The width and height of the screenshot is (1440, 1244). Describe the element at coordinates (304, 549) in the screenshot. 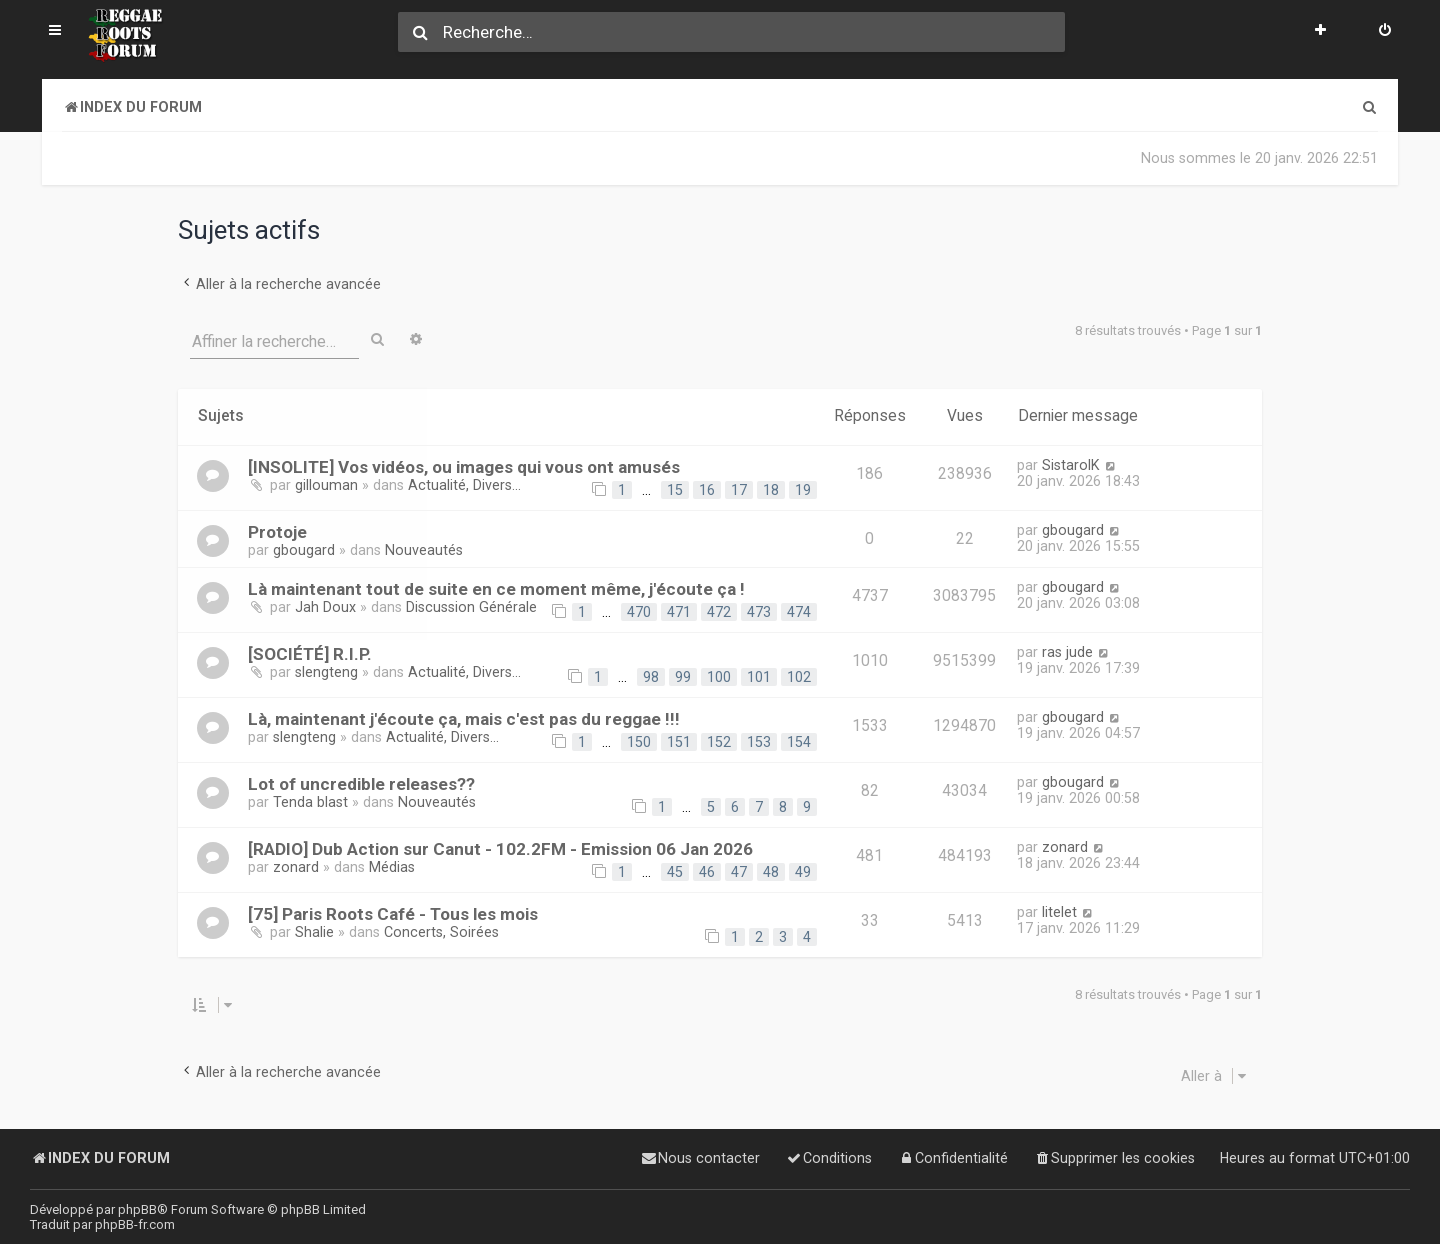

I see `gbougard` at that location.